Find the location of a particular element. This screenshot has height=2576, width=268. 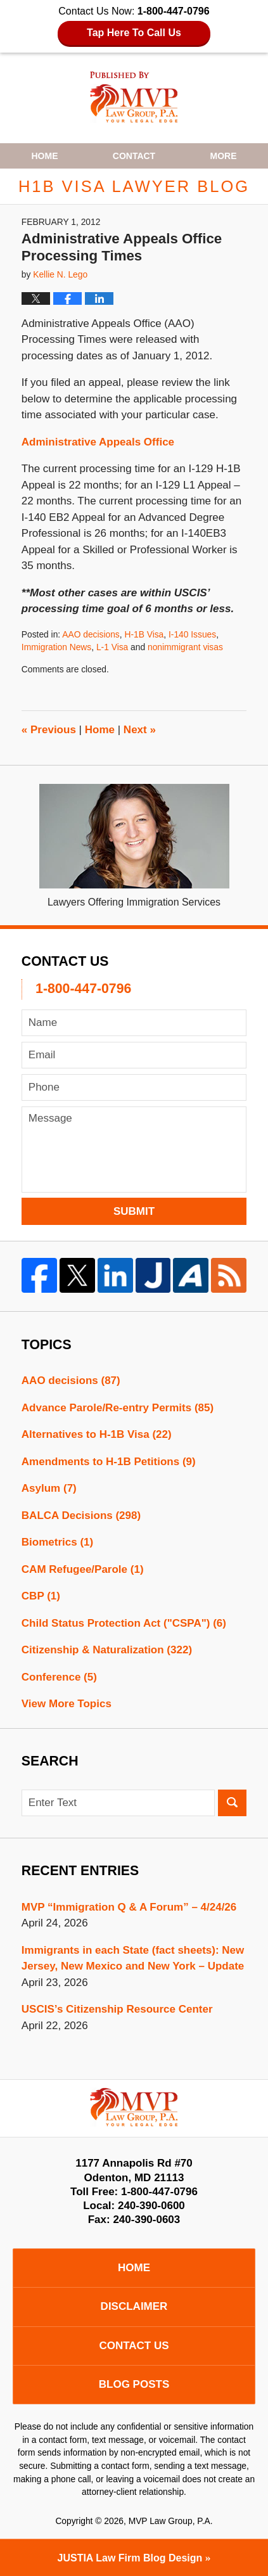

H1B Visa Lawyer Blog is located at coordinates (134, 97).